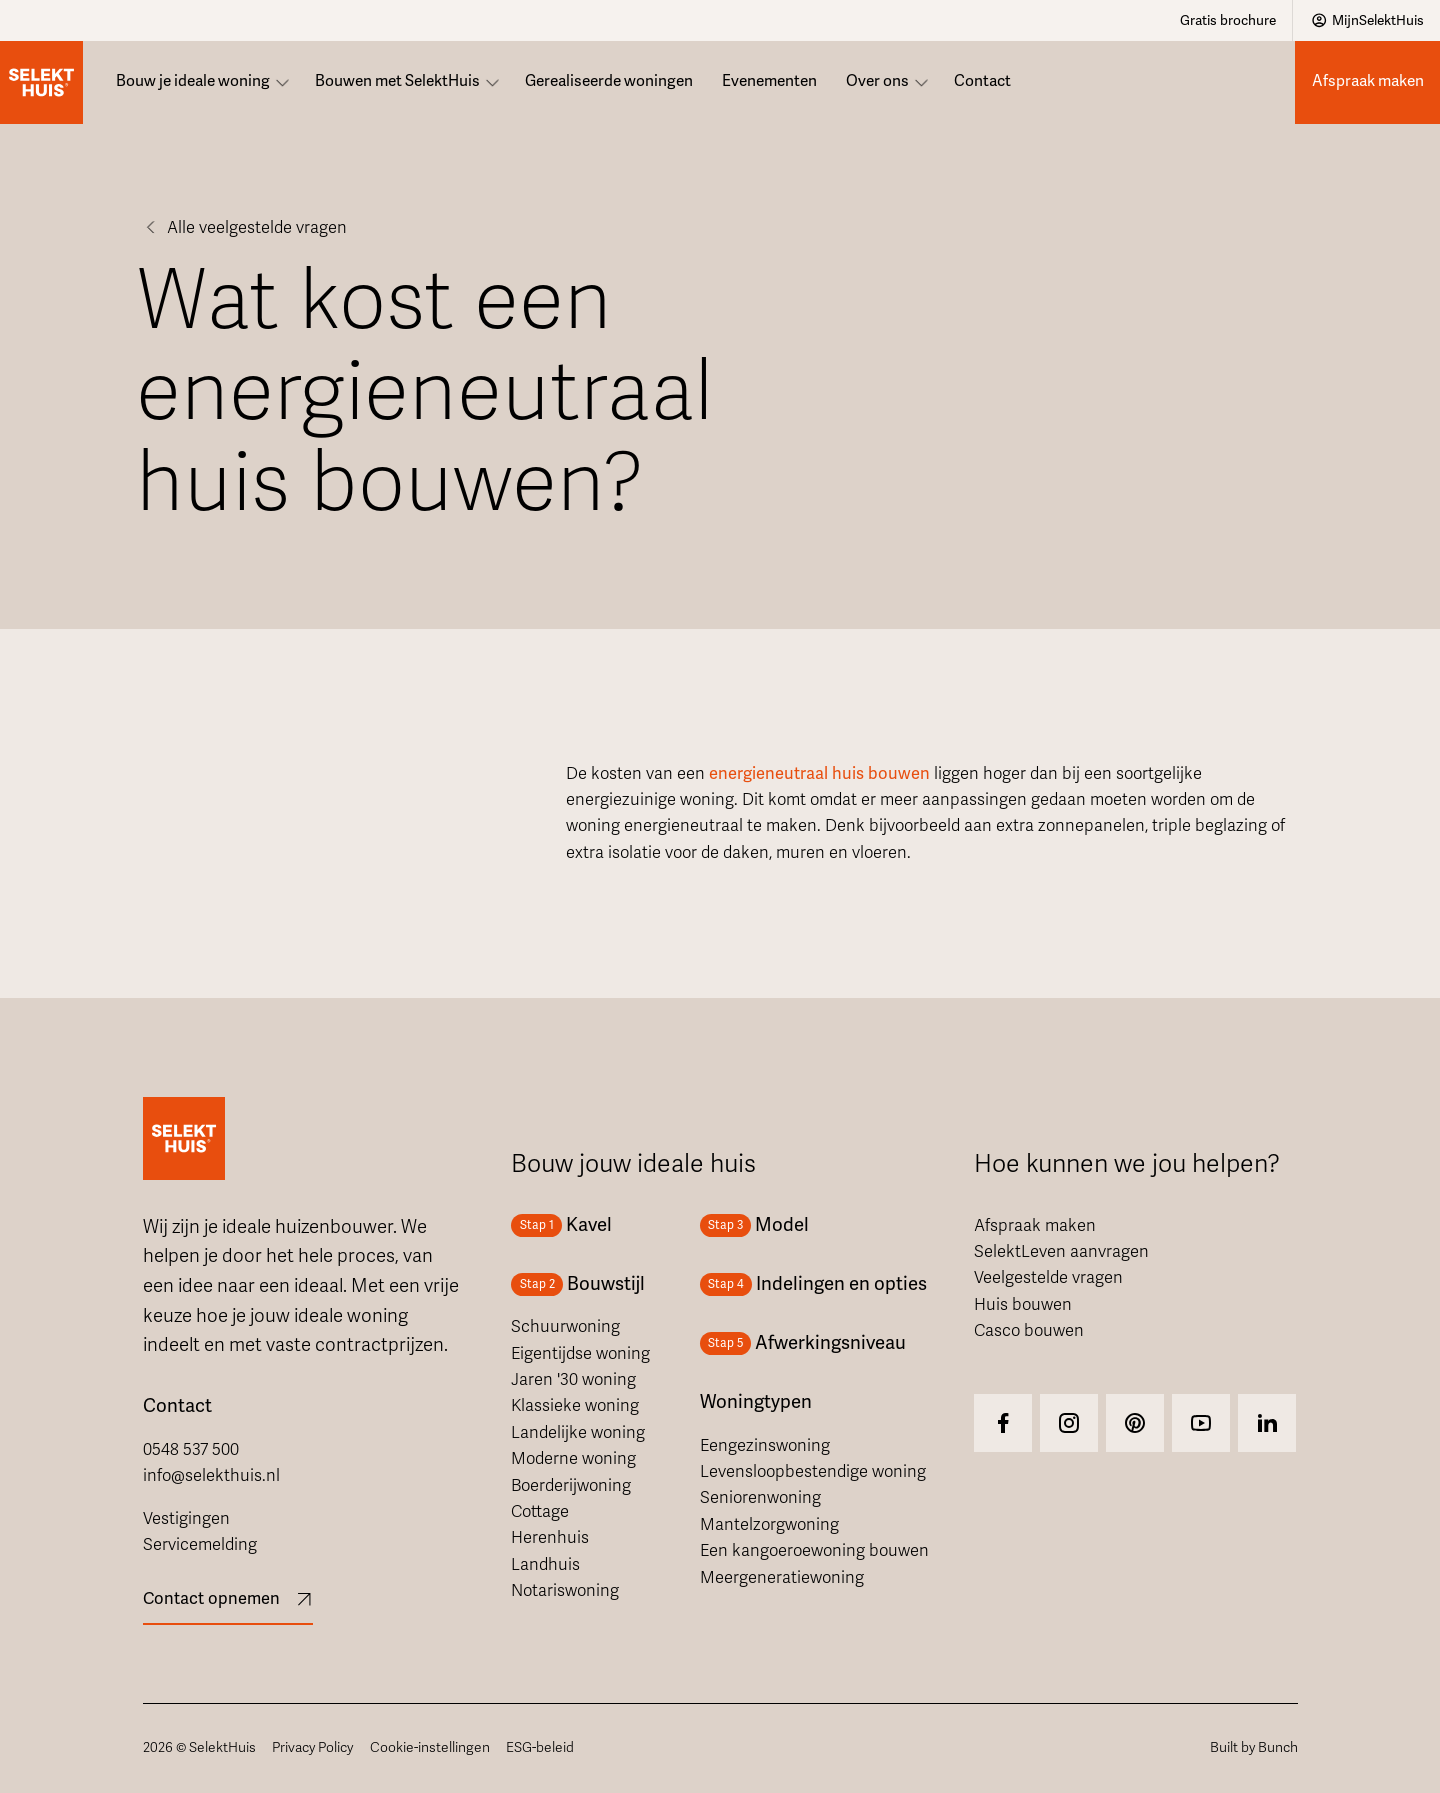 Image resolution: width=1440 pixels, height=1793 pixels. What do you see at coordinates (211, 1476) in the screenshot?
I see `info@selekthuis.nl` at bounding box center [211, 1476].